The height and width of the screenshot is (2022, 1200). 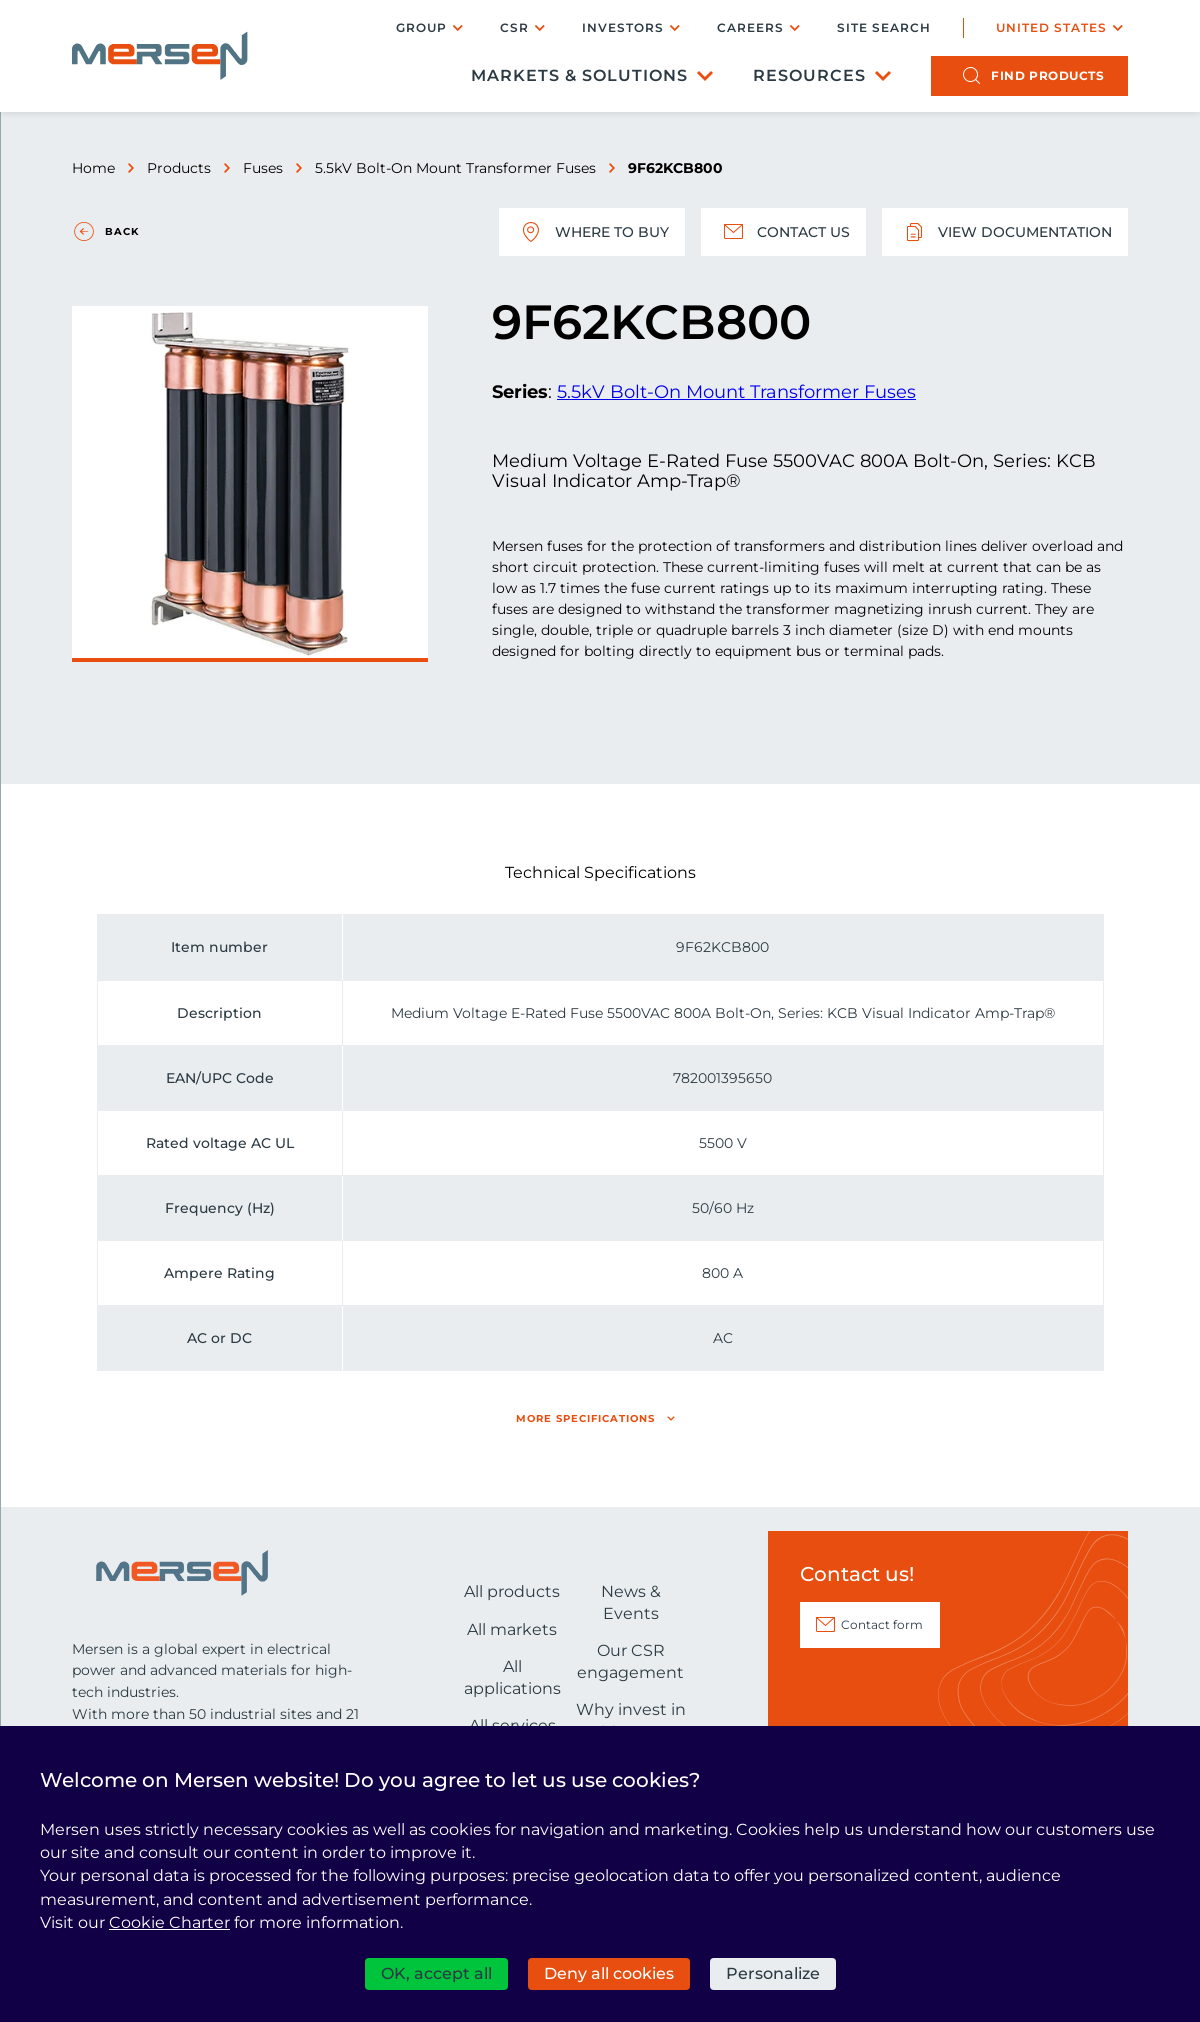 I want to click on Where to buy, so click(x=592, y=232).